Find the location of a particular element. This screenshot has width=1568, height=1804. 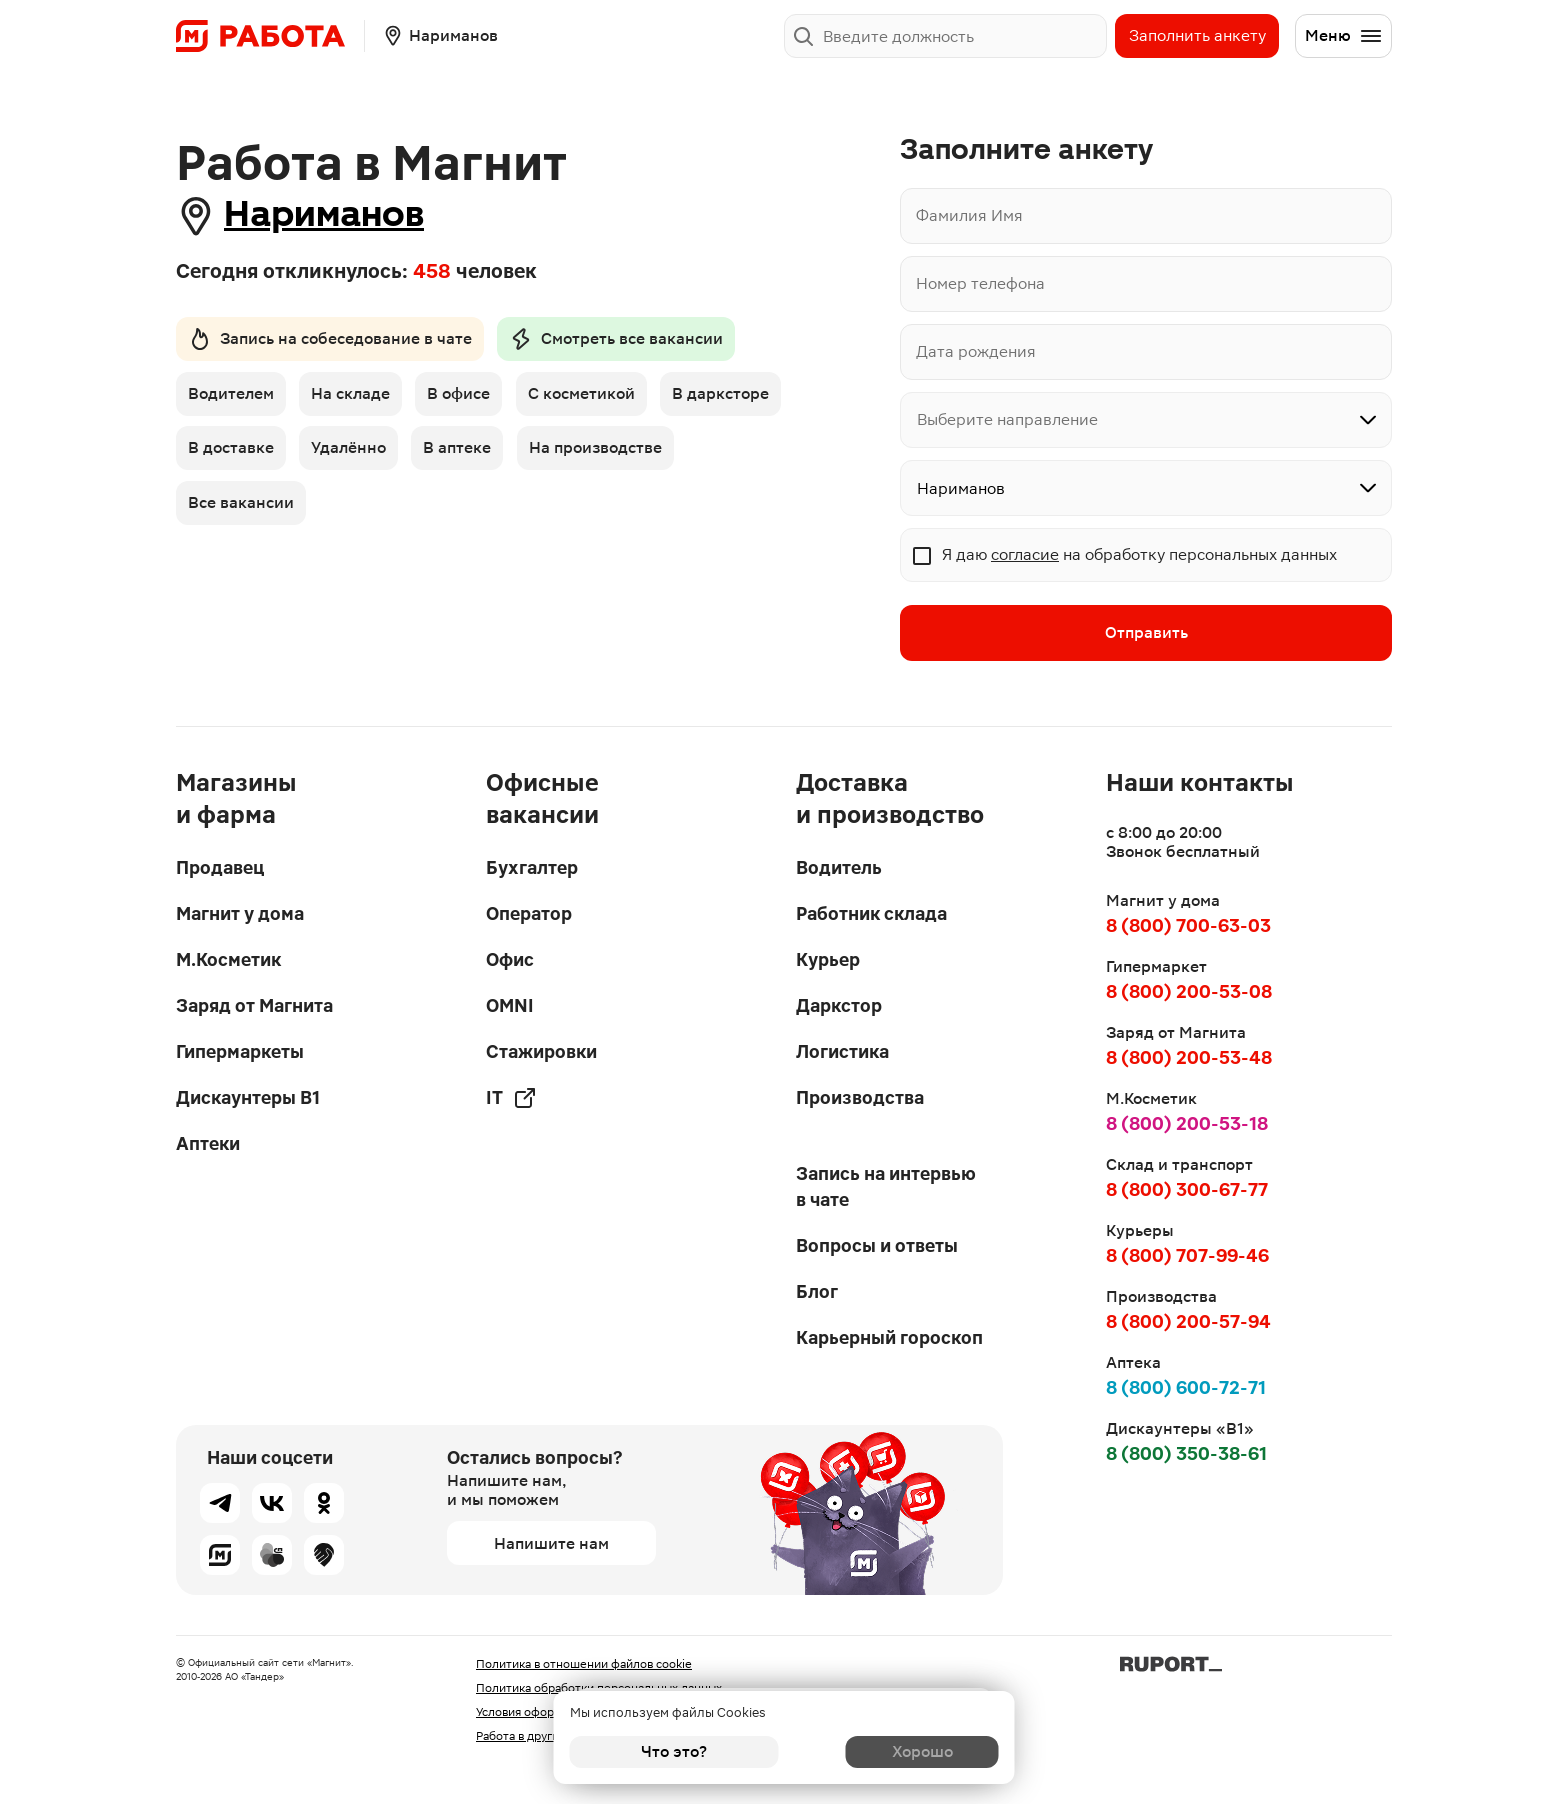

8 (800) 200-53-18 is located at coordinates (1187, 1123).